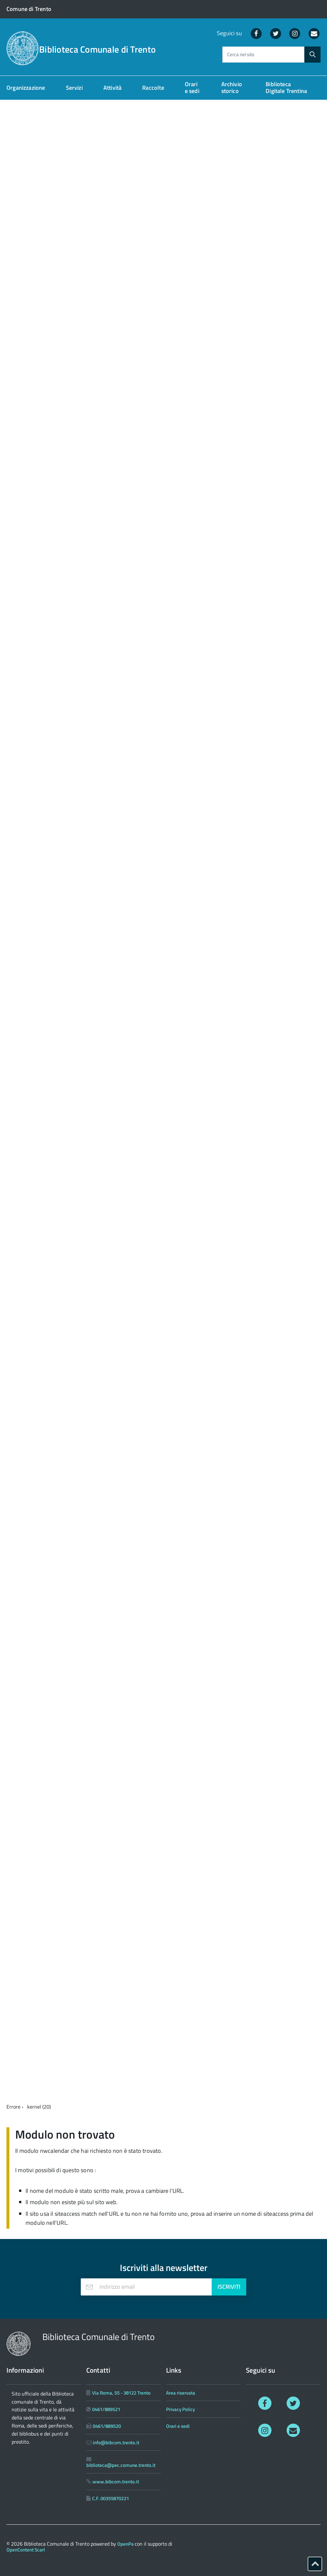 This screenshot has width=327, height=2576. Describe the element at coordinates (192, 87) in the screenshot. I see `Orari e sedi` at that location.